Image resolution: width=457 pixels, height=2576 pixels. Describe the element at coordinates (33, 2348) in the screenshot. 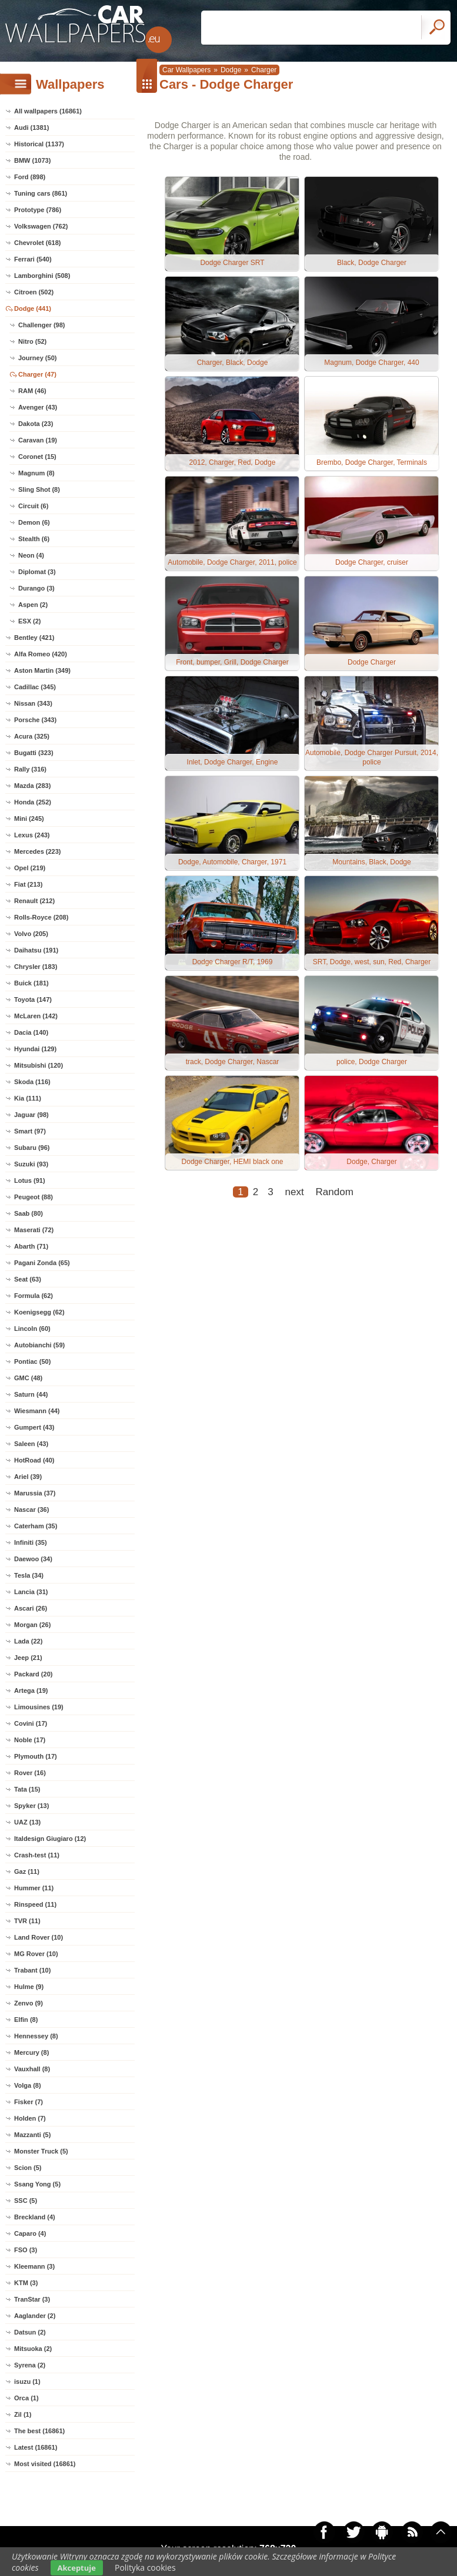

I see `Mitsuoka (2)` at that location.